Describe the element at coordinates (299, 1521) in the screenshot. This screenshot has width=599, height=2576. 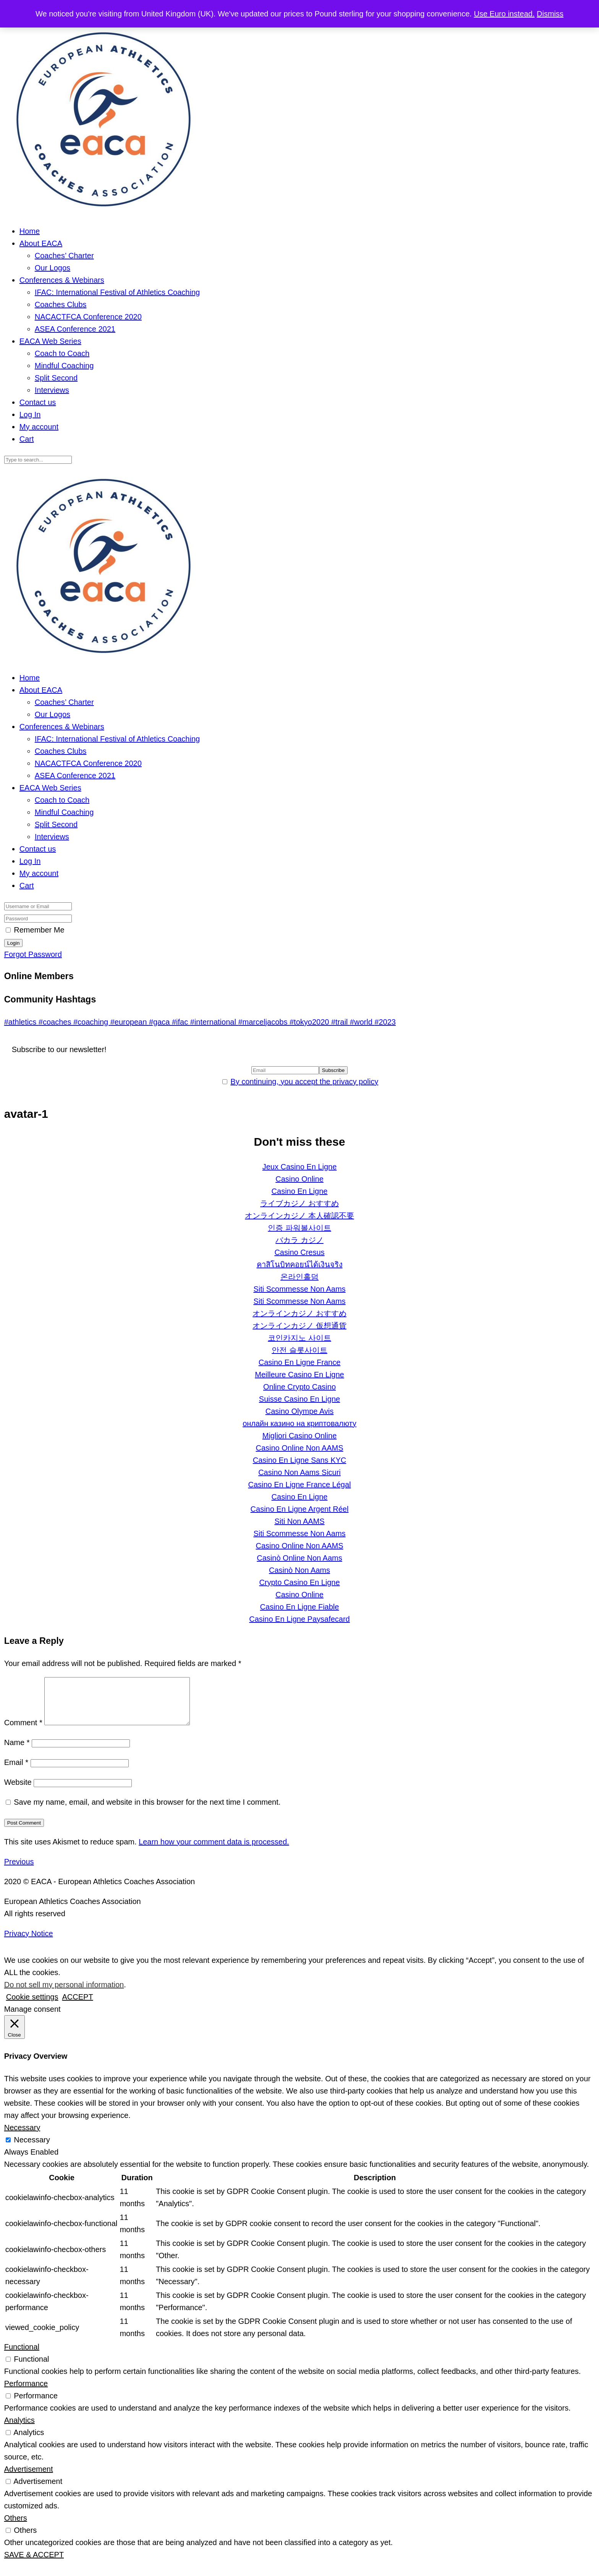
I see `Siti Non AAMS` at that location.